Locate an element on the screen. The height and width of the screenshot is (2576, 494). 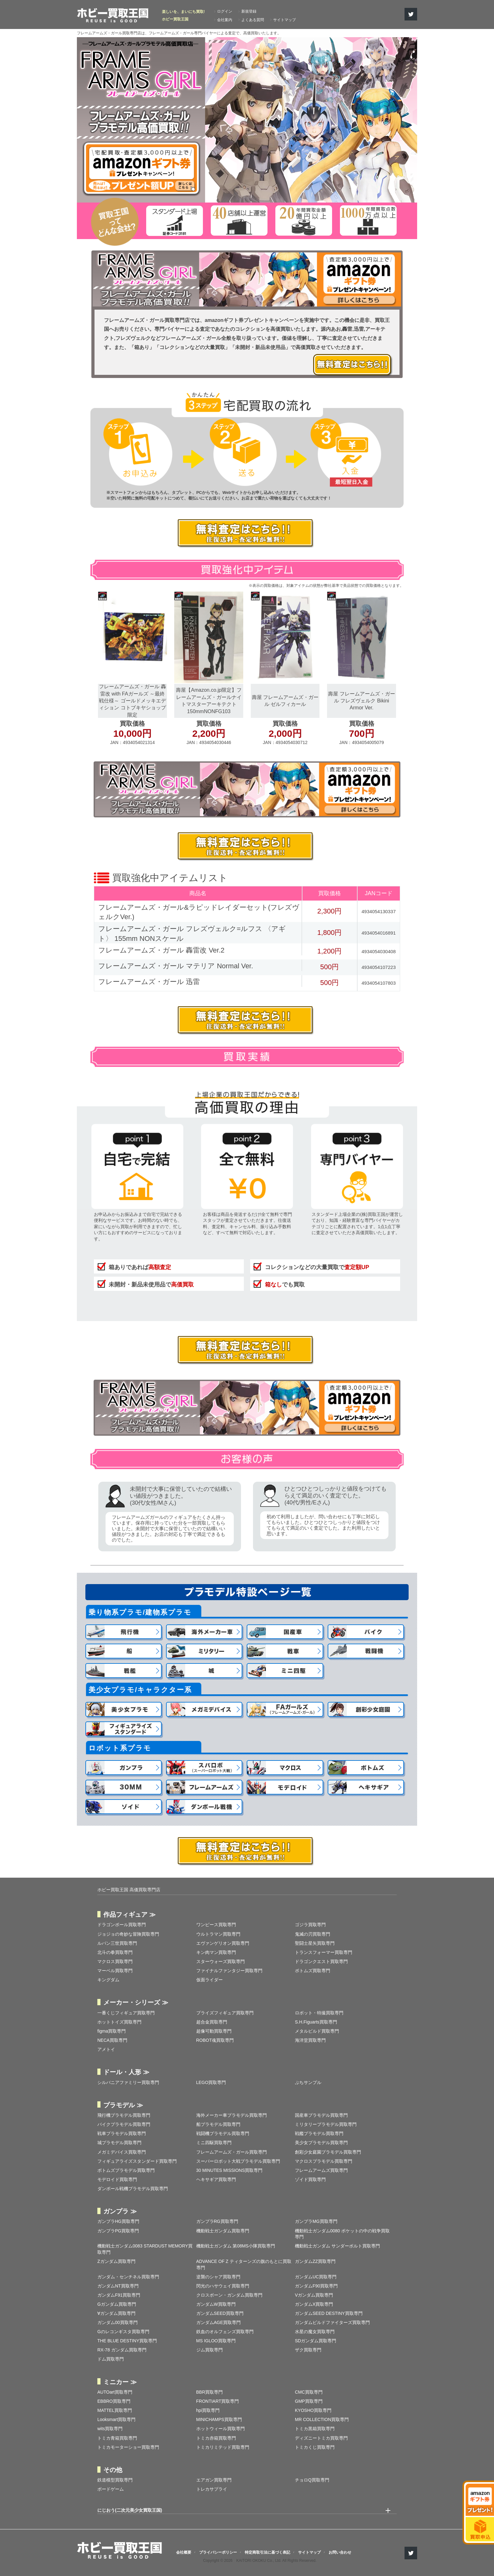
お問い合わせ is located at coordinates (340, 2552).